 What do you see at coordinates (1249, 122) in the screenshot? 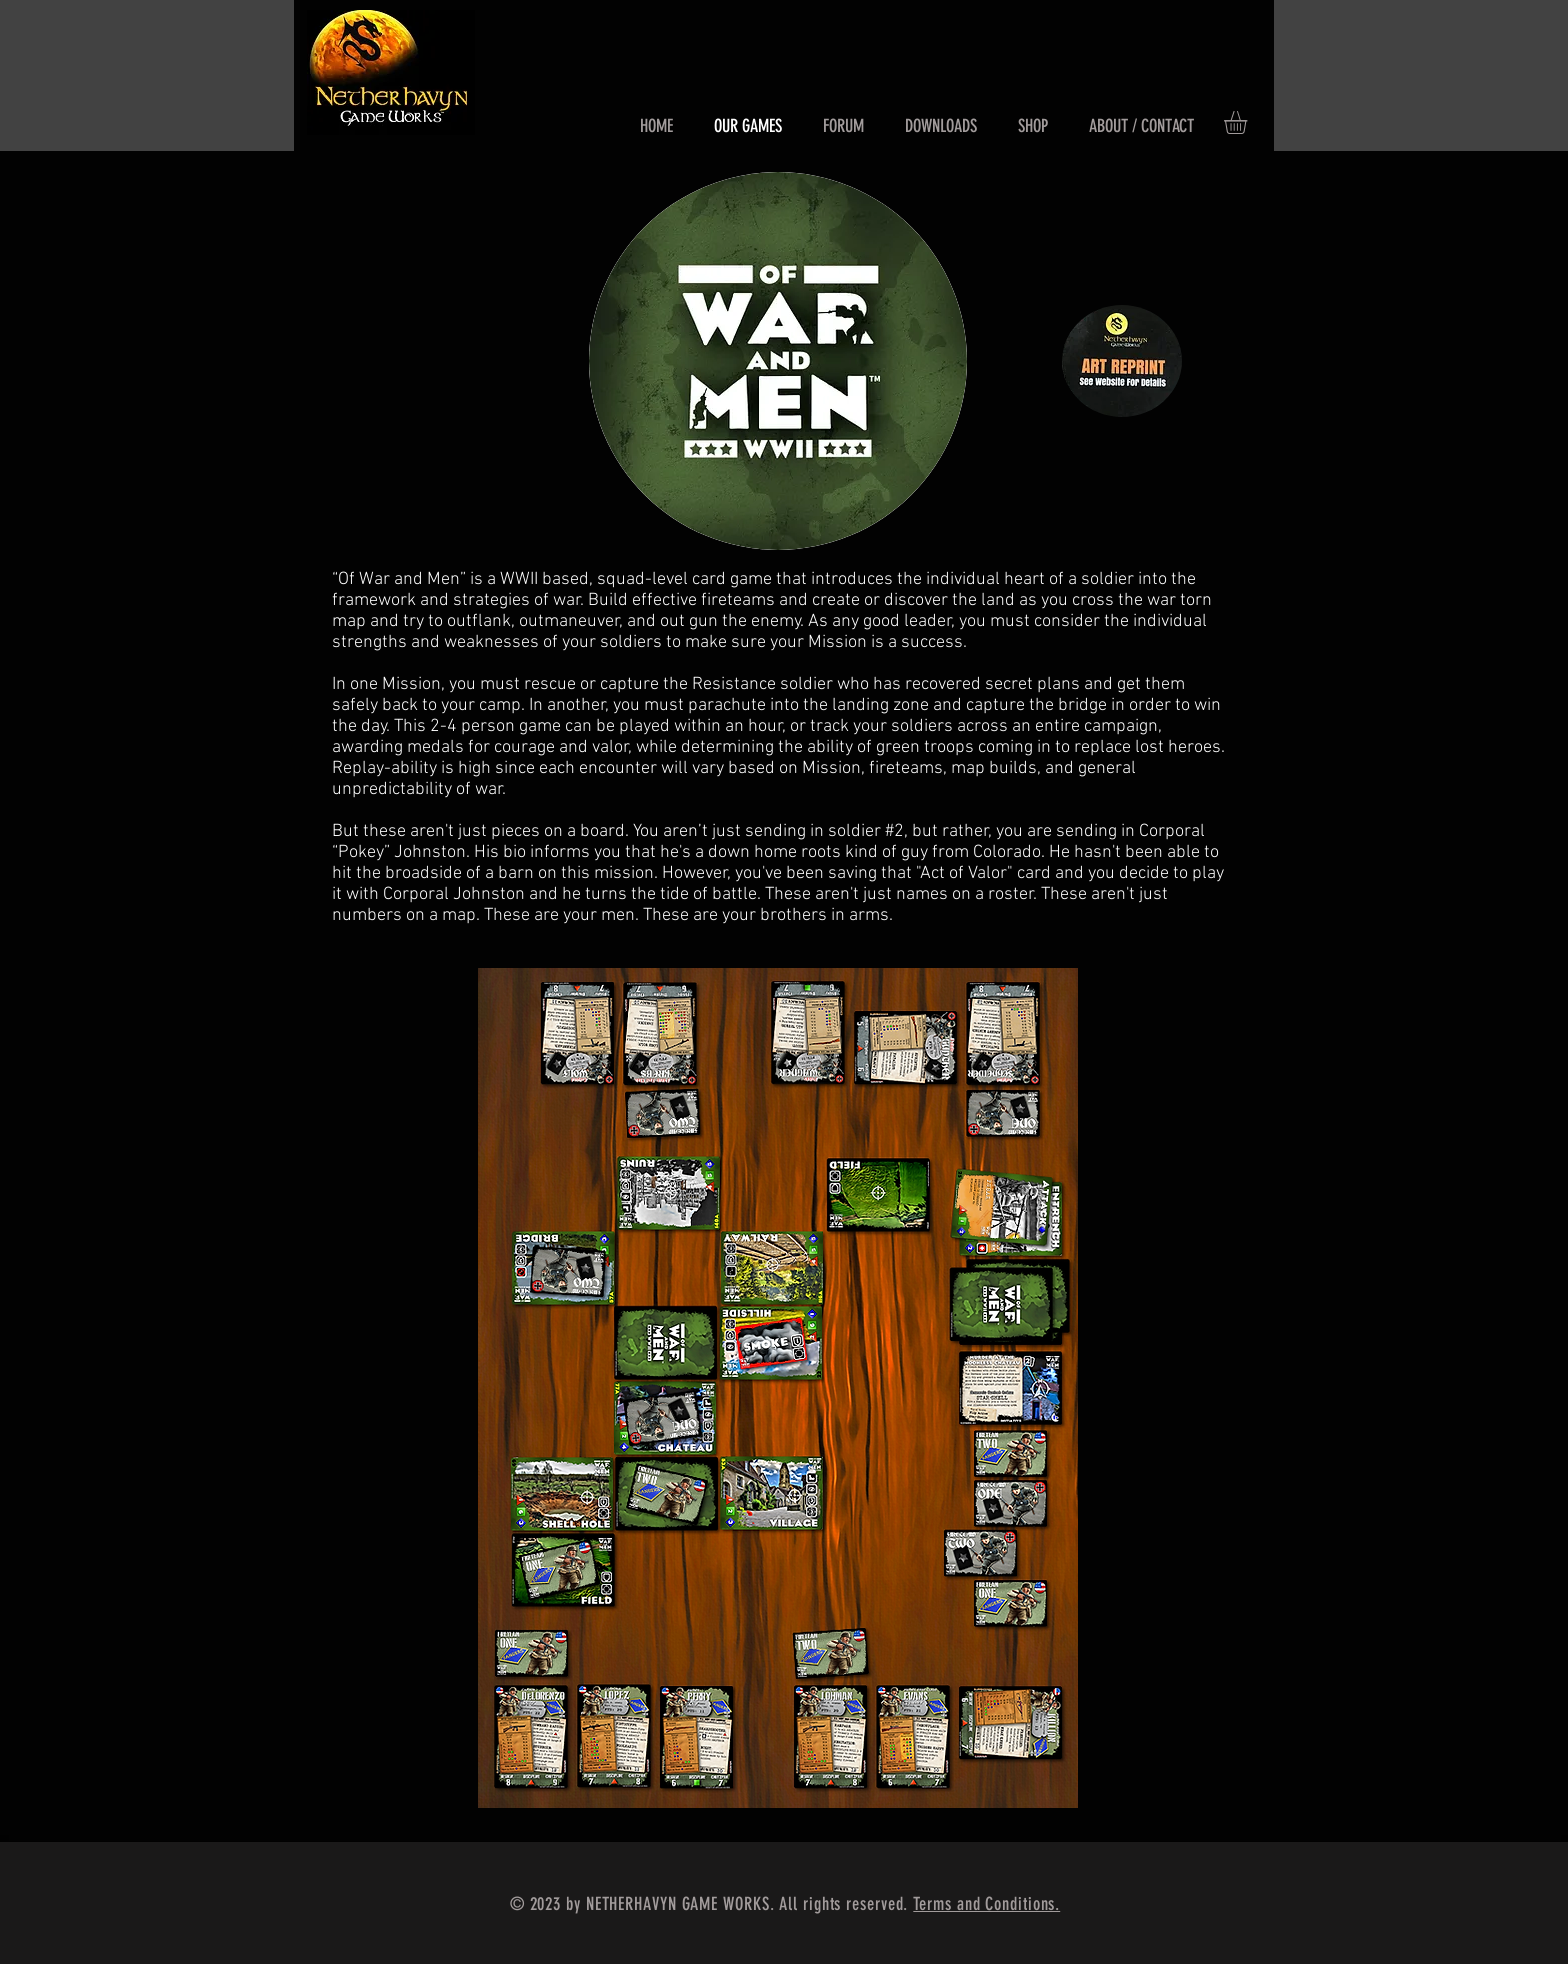
I see `[button]` at bounding box center [1249, 122].